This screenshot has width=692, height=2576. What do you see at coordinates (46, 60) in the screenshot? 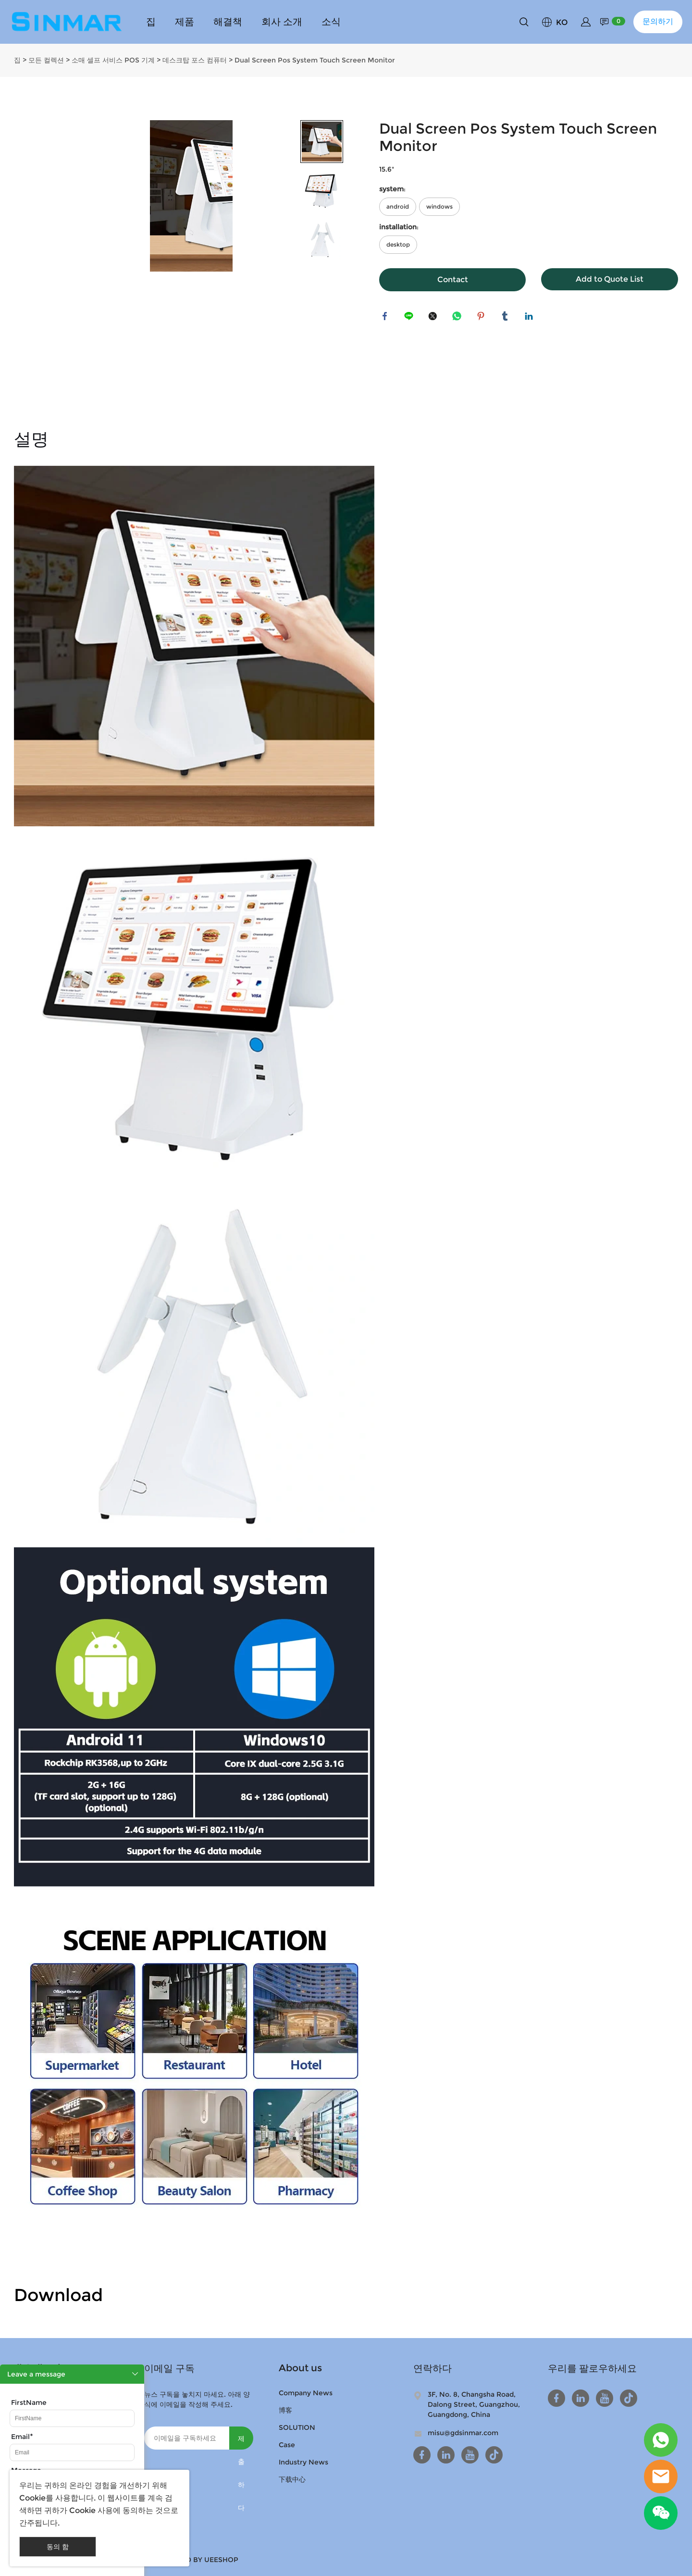
I see `모든 컬렉션` at bounding box center [46, 60].